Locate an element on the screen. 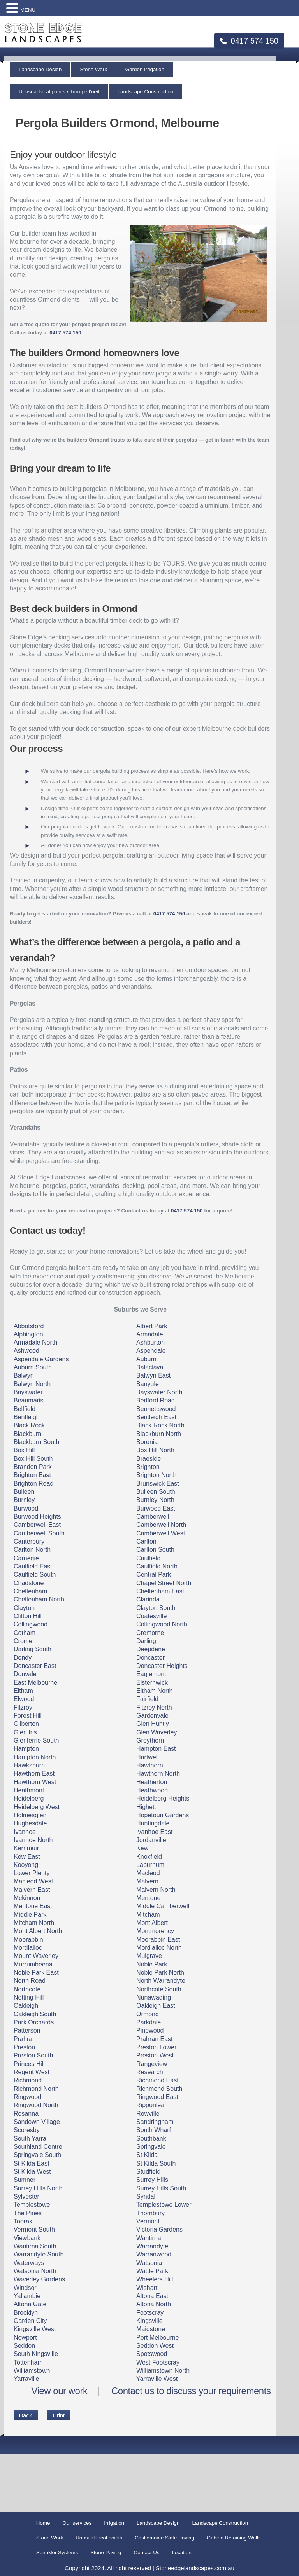 The height and width of the screenshot is (2576, 299). Ringwood East is located at coordinates (157, 2097).